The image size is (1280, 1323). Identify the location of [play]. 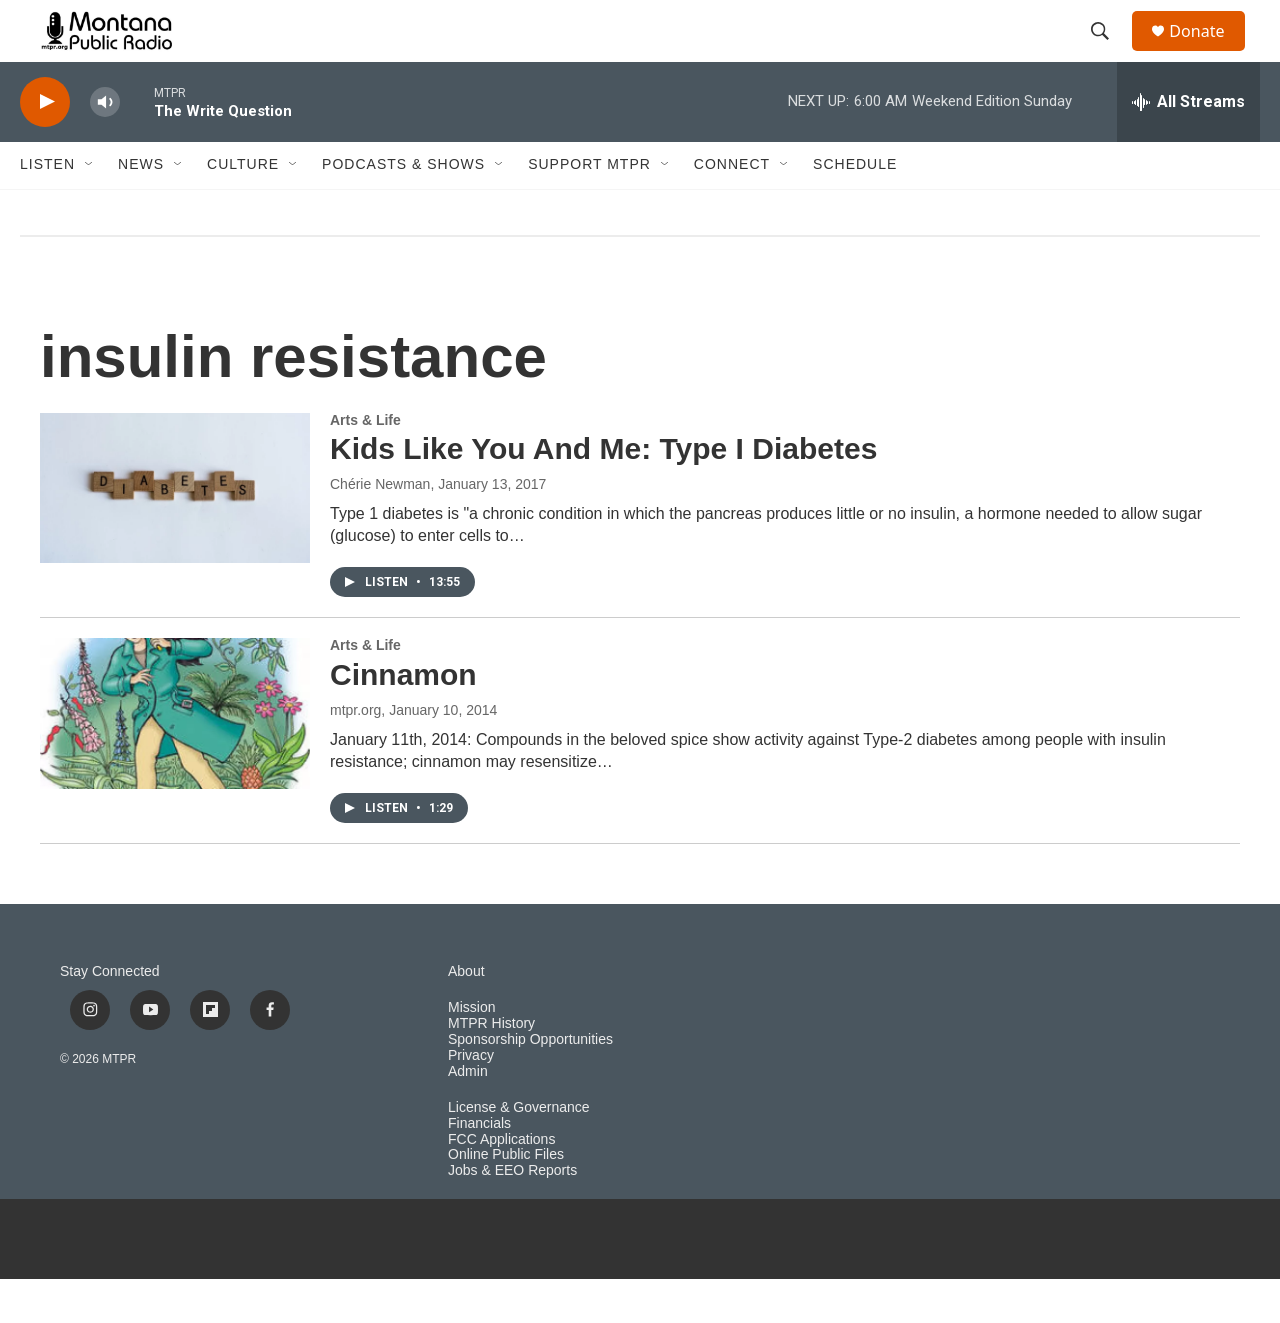
(45, 145).